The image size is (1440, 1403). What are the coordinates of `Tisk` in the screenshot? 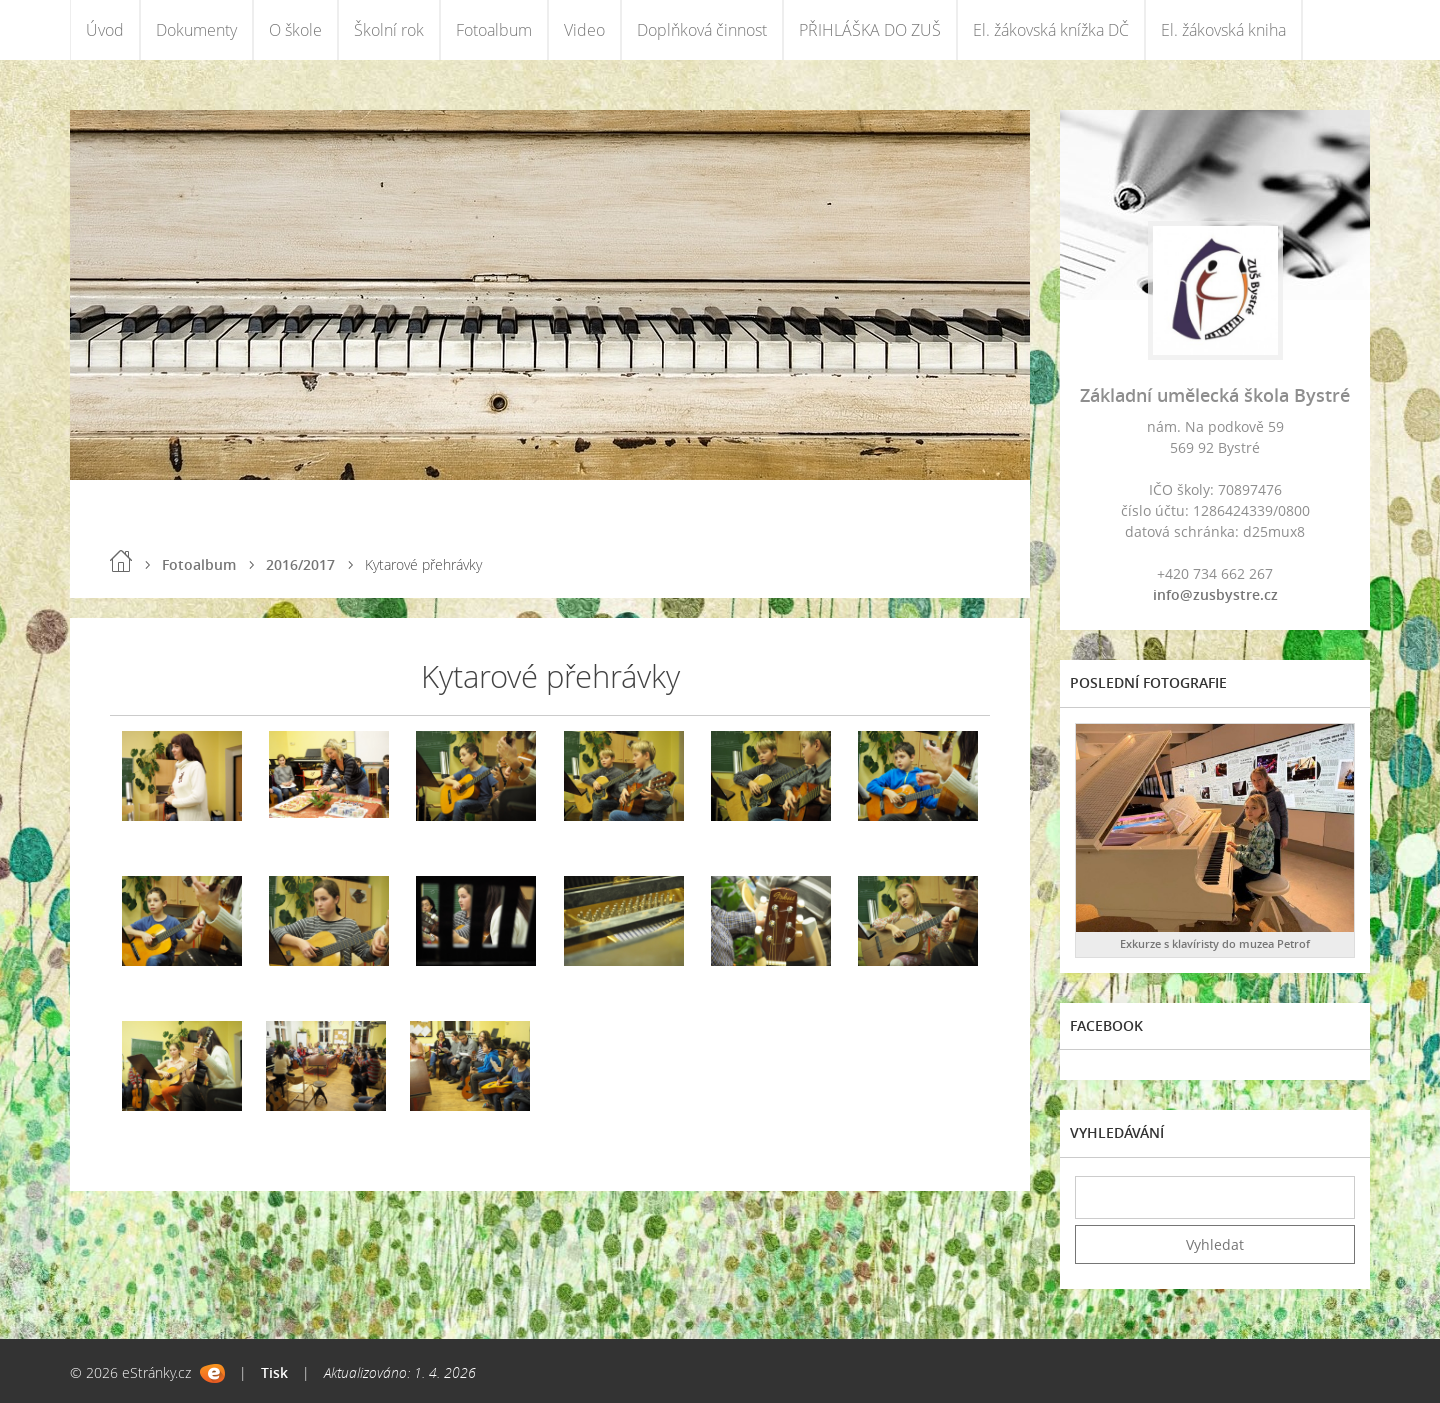 It's located at (274, 1372).